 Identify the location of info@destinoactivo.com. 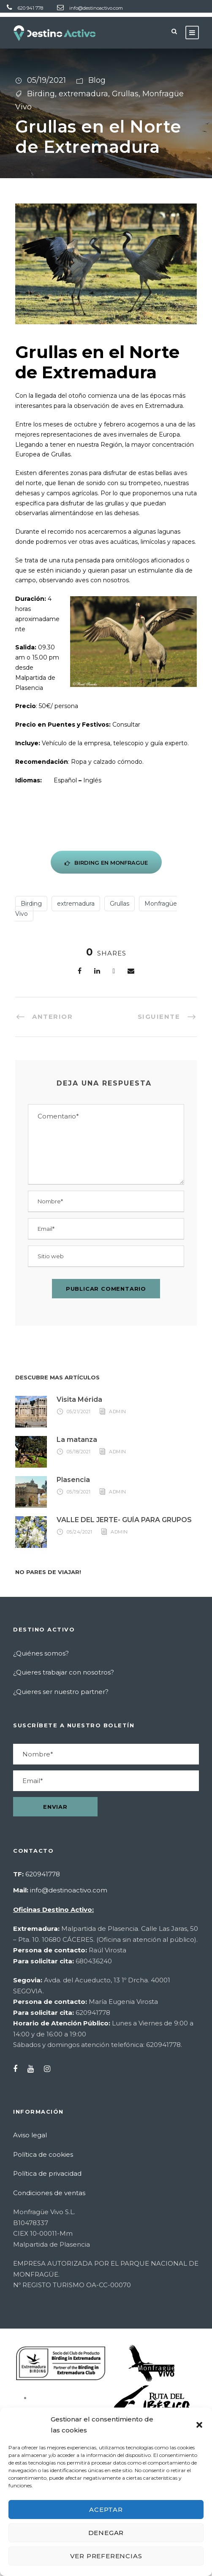
(96, 8).